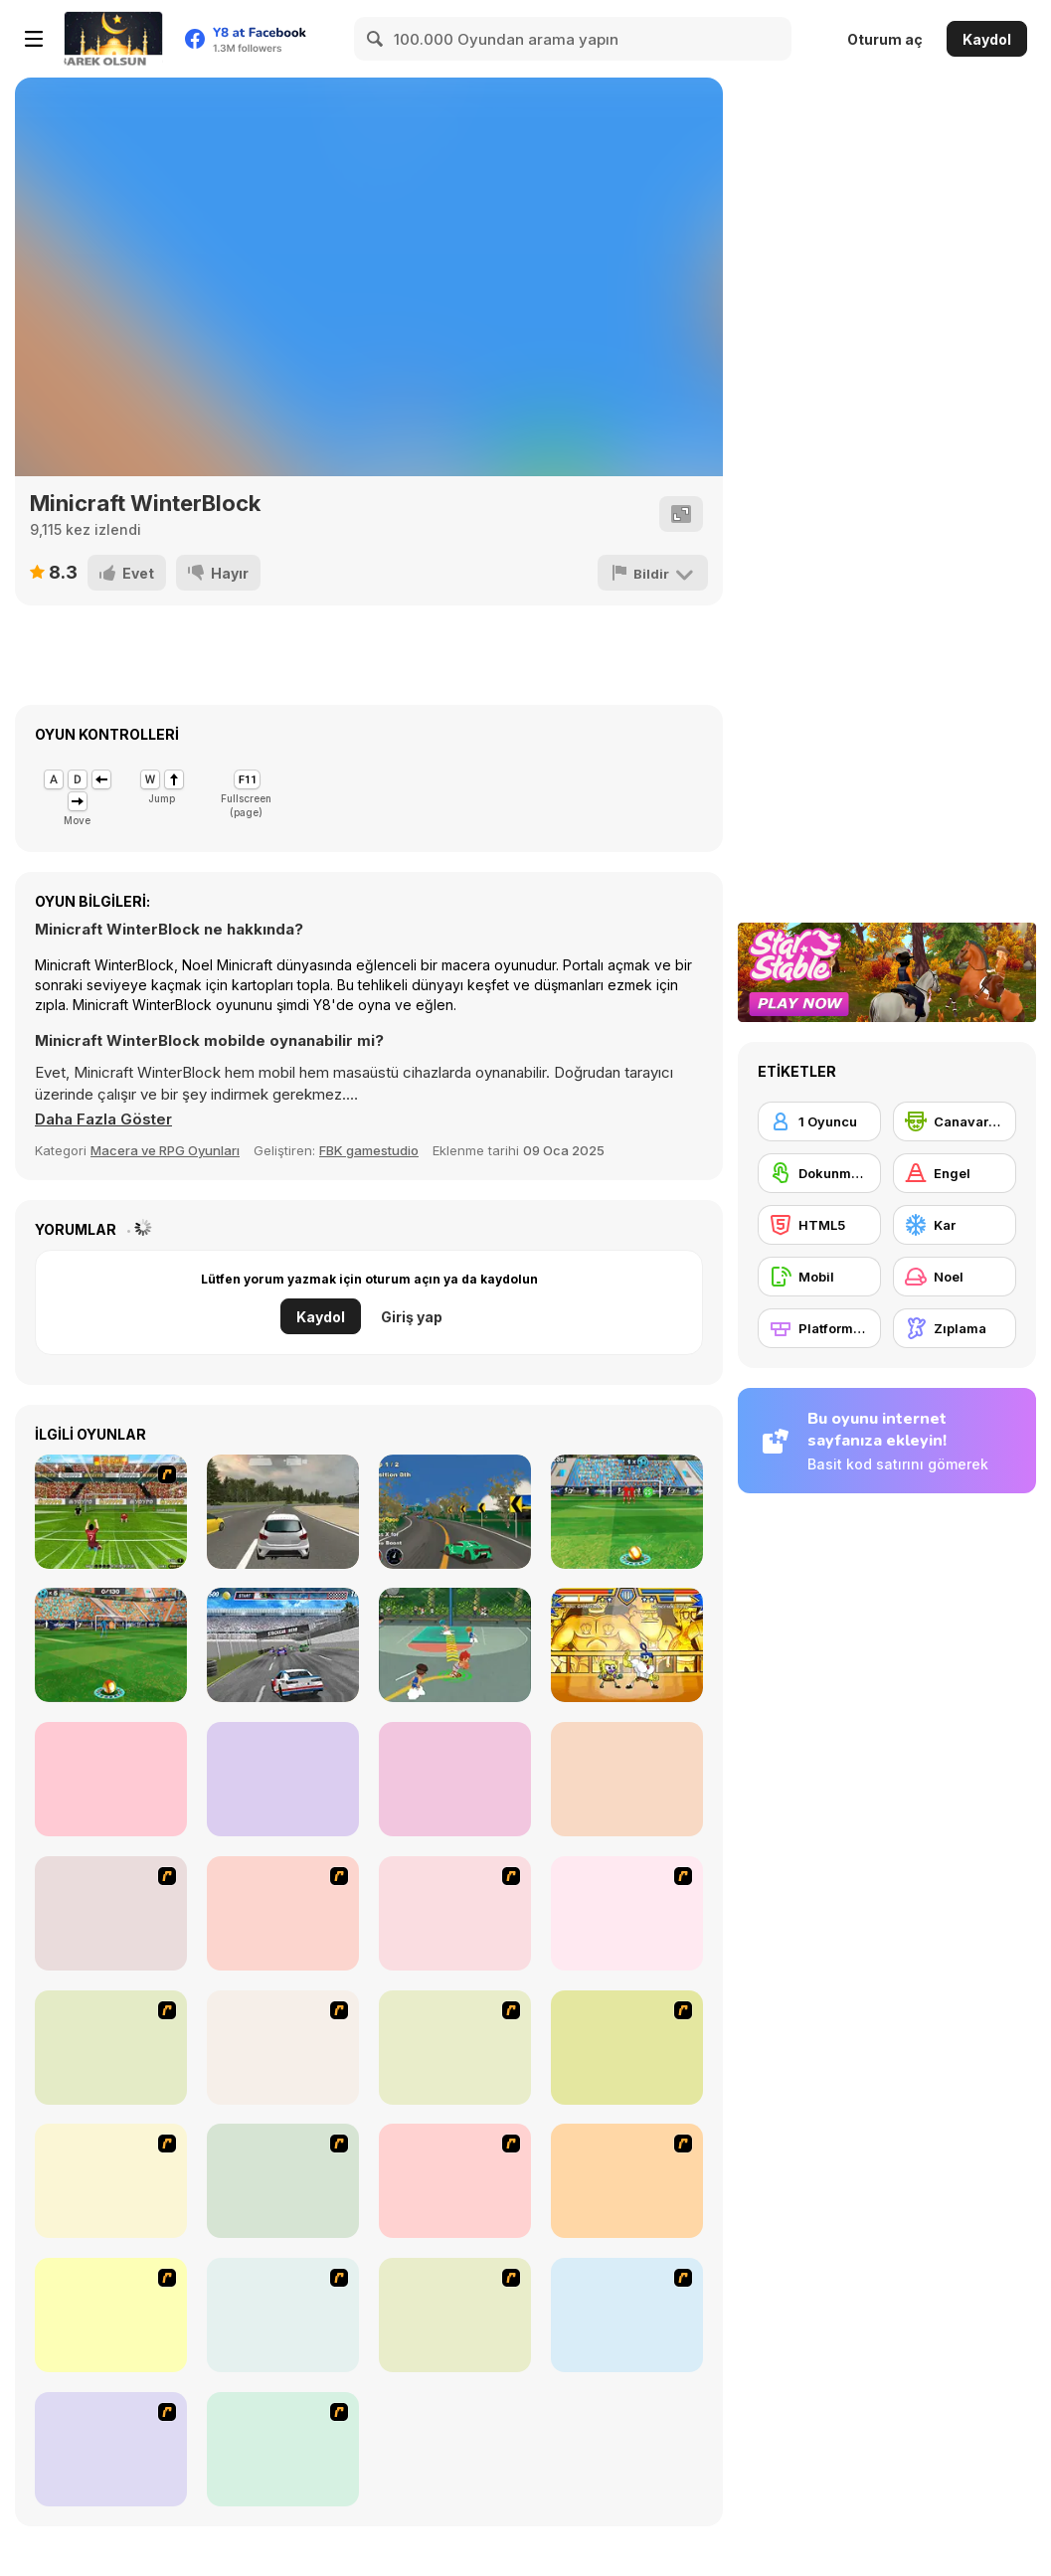  Describe the element at coordinates (455, 2047) in the screenshot. I see `[Santa's Oddysey]` at that location.